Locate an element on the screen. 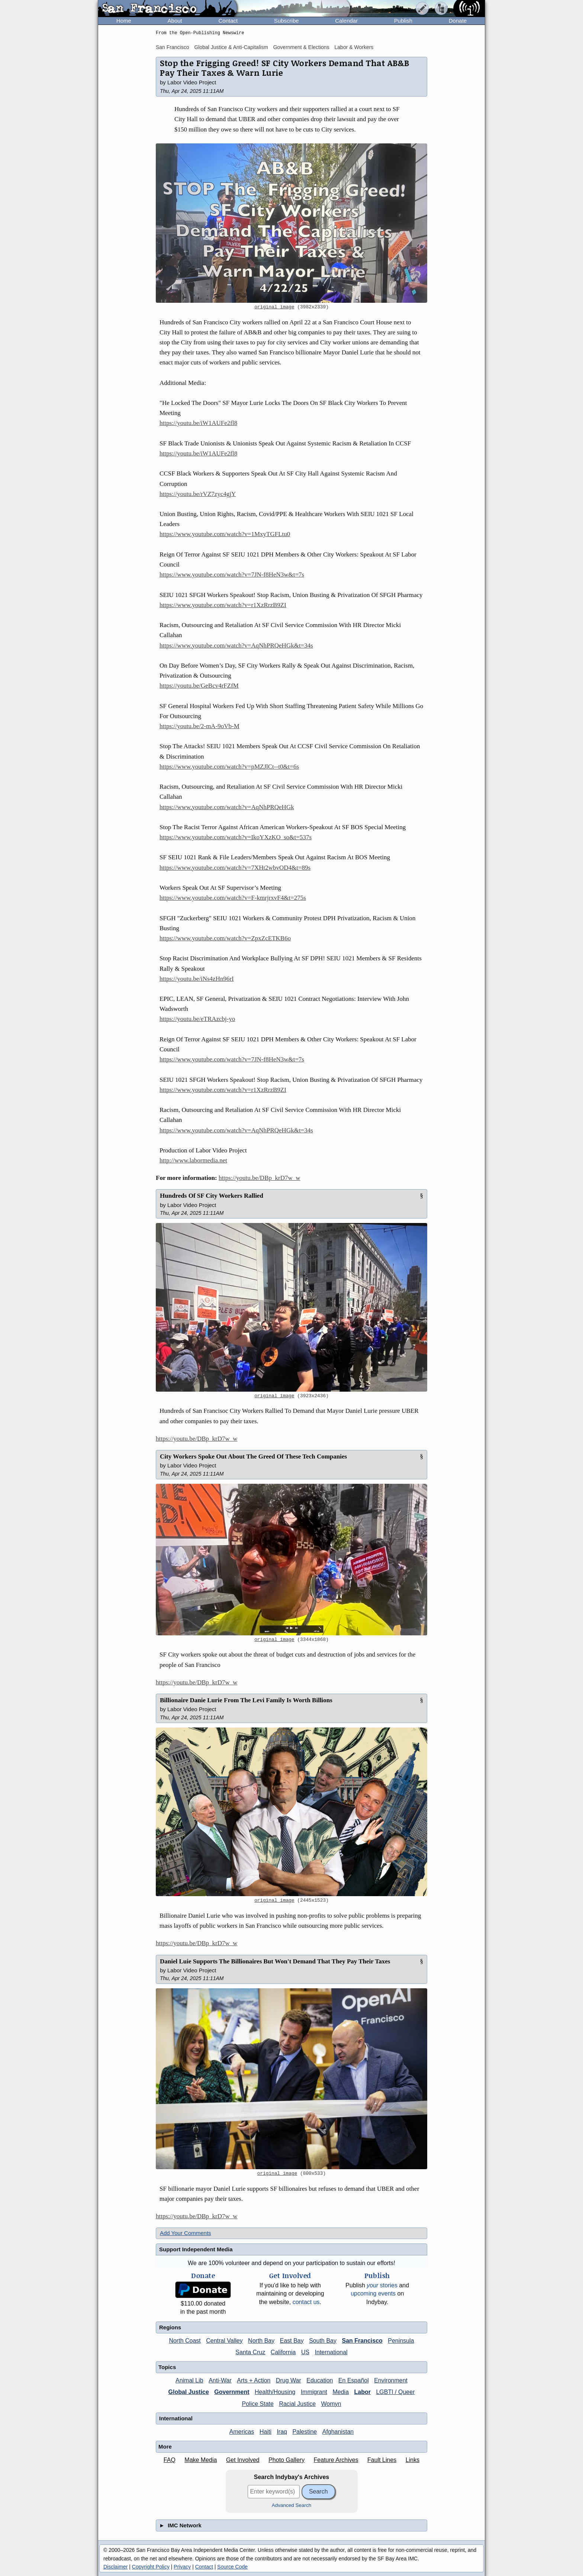  Global Justice & Anti-Capitalism is located at coordinates (231, 47).